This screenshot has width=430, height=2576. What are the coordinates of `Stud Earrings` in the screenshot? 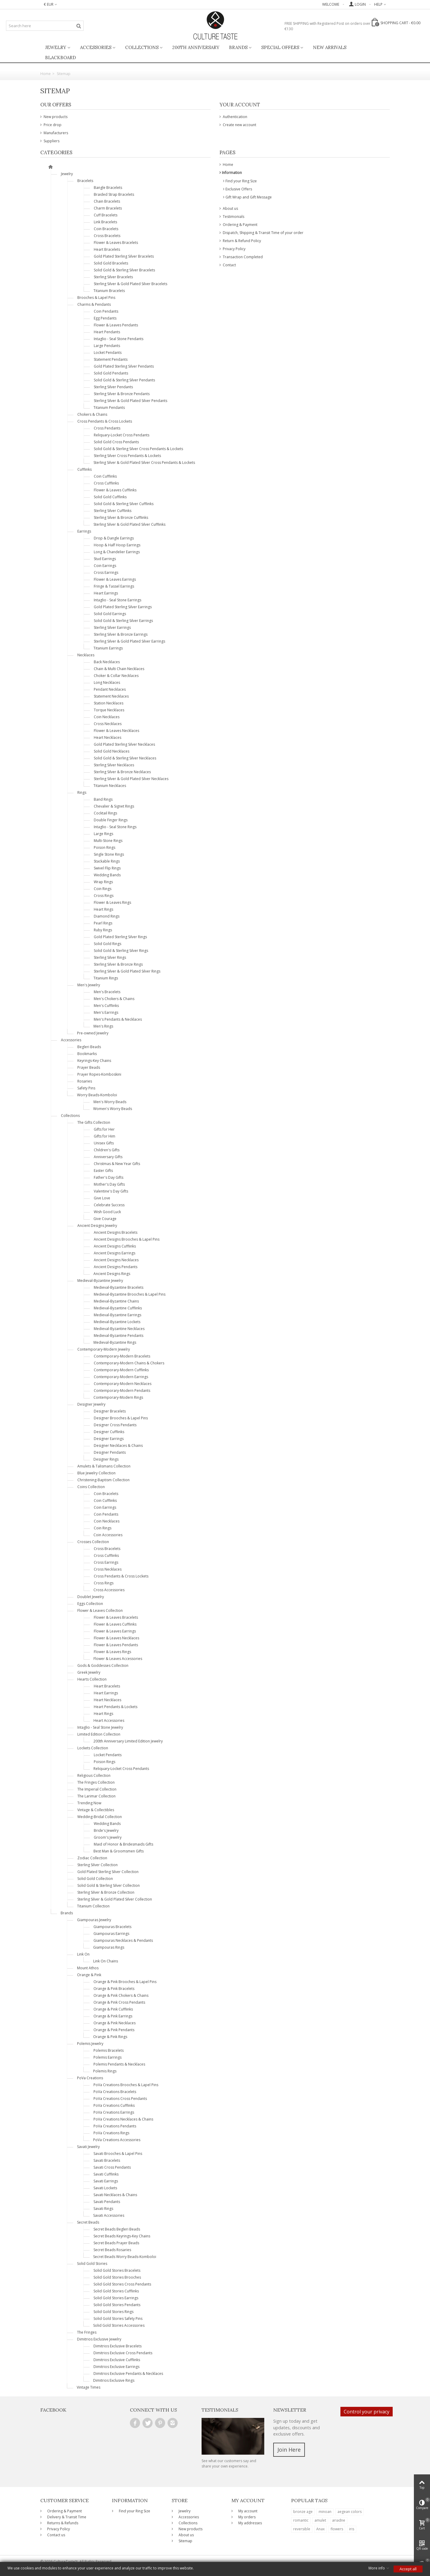 It's located at (105, 558).